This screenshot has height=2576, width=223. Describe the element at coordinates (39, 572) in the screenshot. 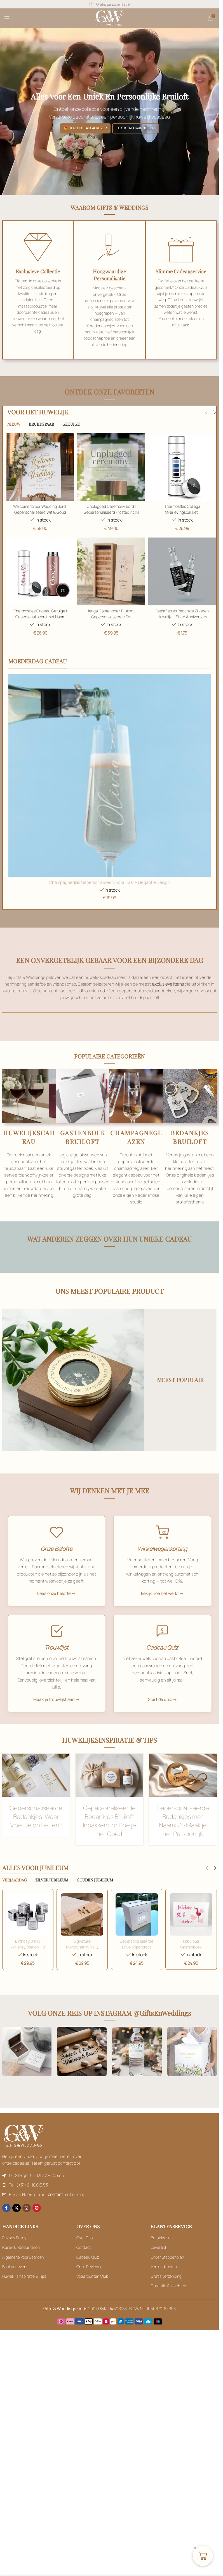

I see `[Thermosfles Cadeau Getuige | Gepersonaliseerd met Naam]` at that location.